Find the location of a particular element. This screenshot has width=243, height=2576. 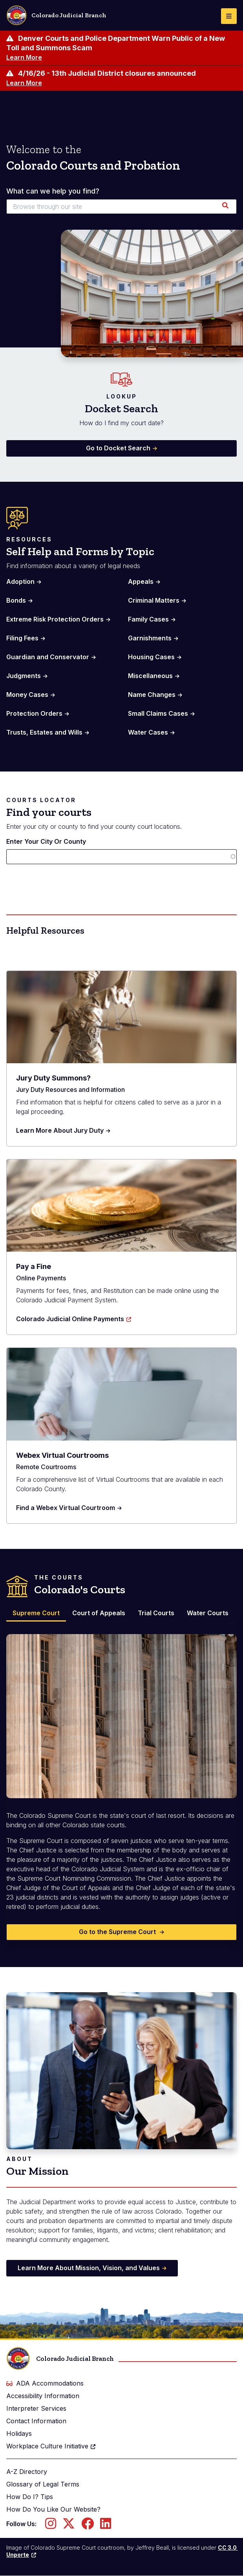

Judgments is located at coordinates (23, 676).